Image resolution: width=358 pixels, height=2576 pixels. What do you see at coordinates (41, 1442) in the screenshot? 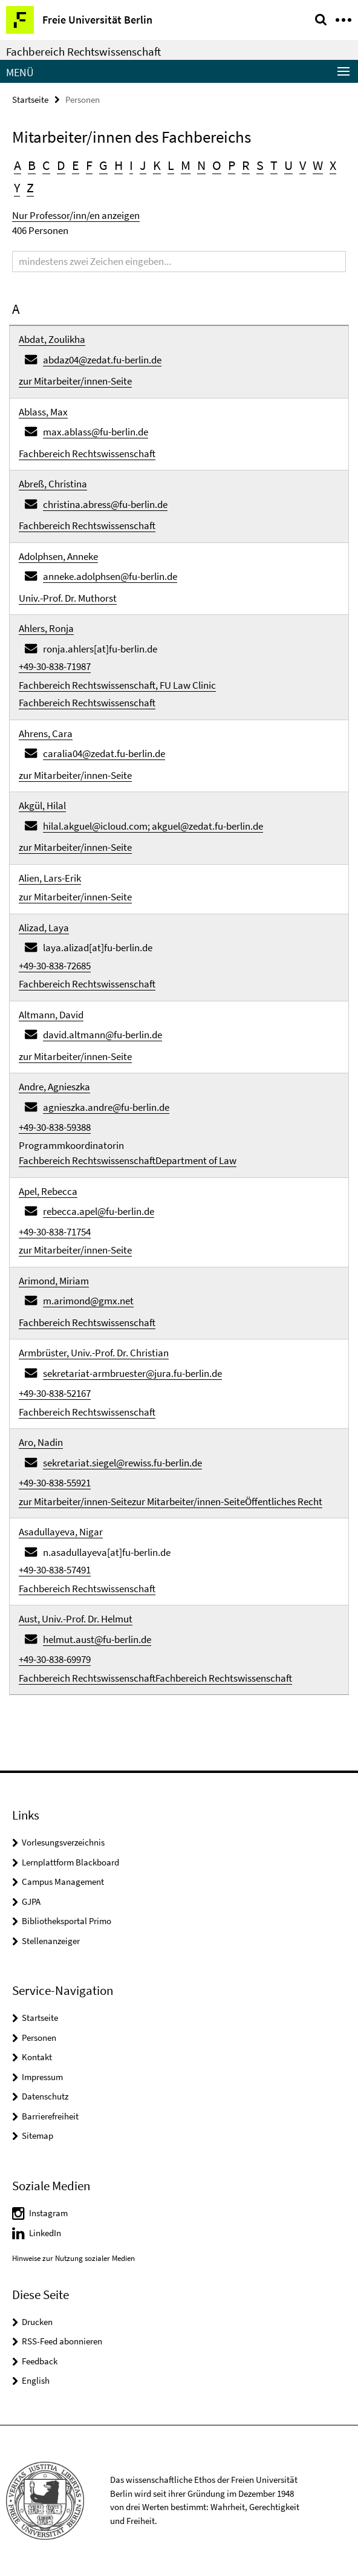
I see `Aro, Nadin` at bounding box center [41, 1442].